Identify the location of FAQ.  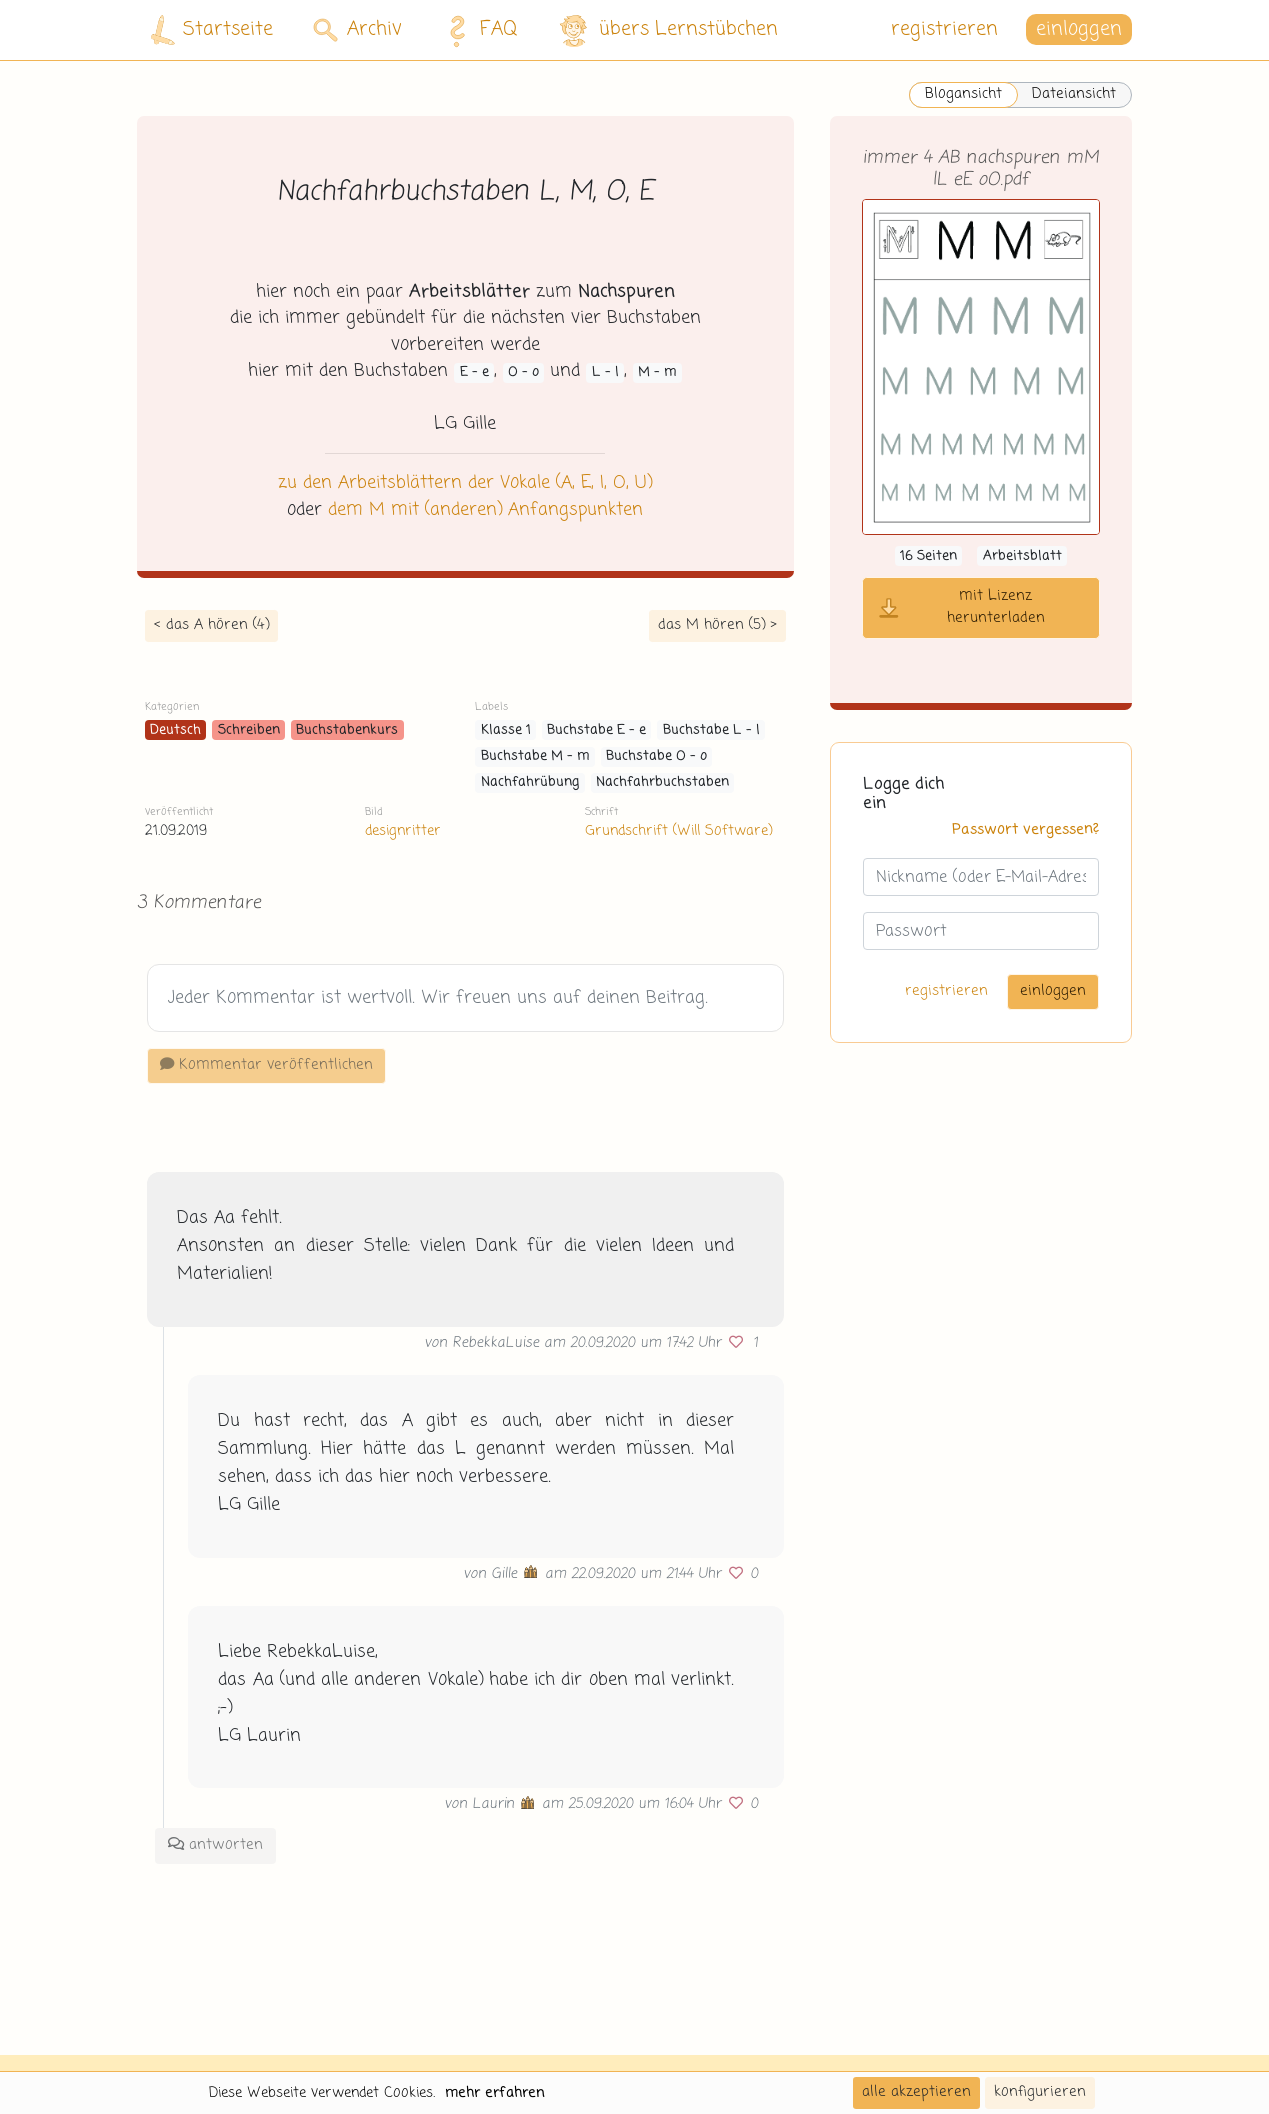
(477, 30).